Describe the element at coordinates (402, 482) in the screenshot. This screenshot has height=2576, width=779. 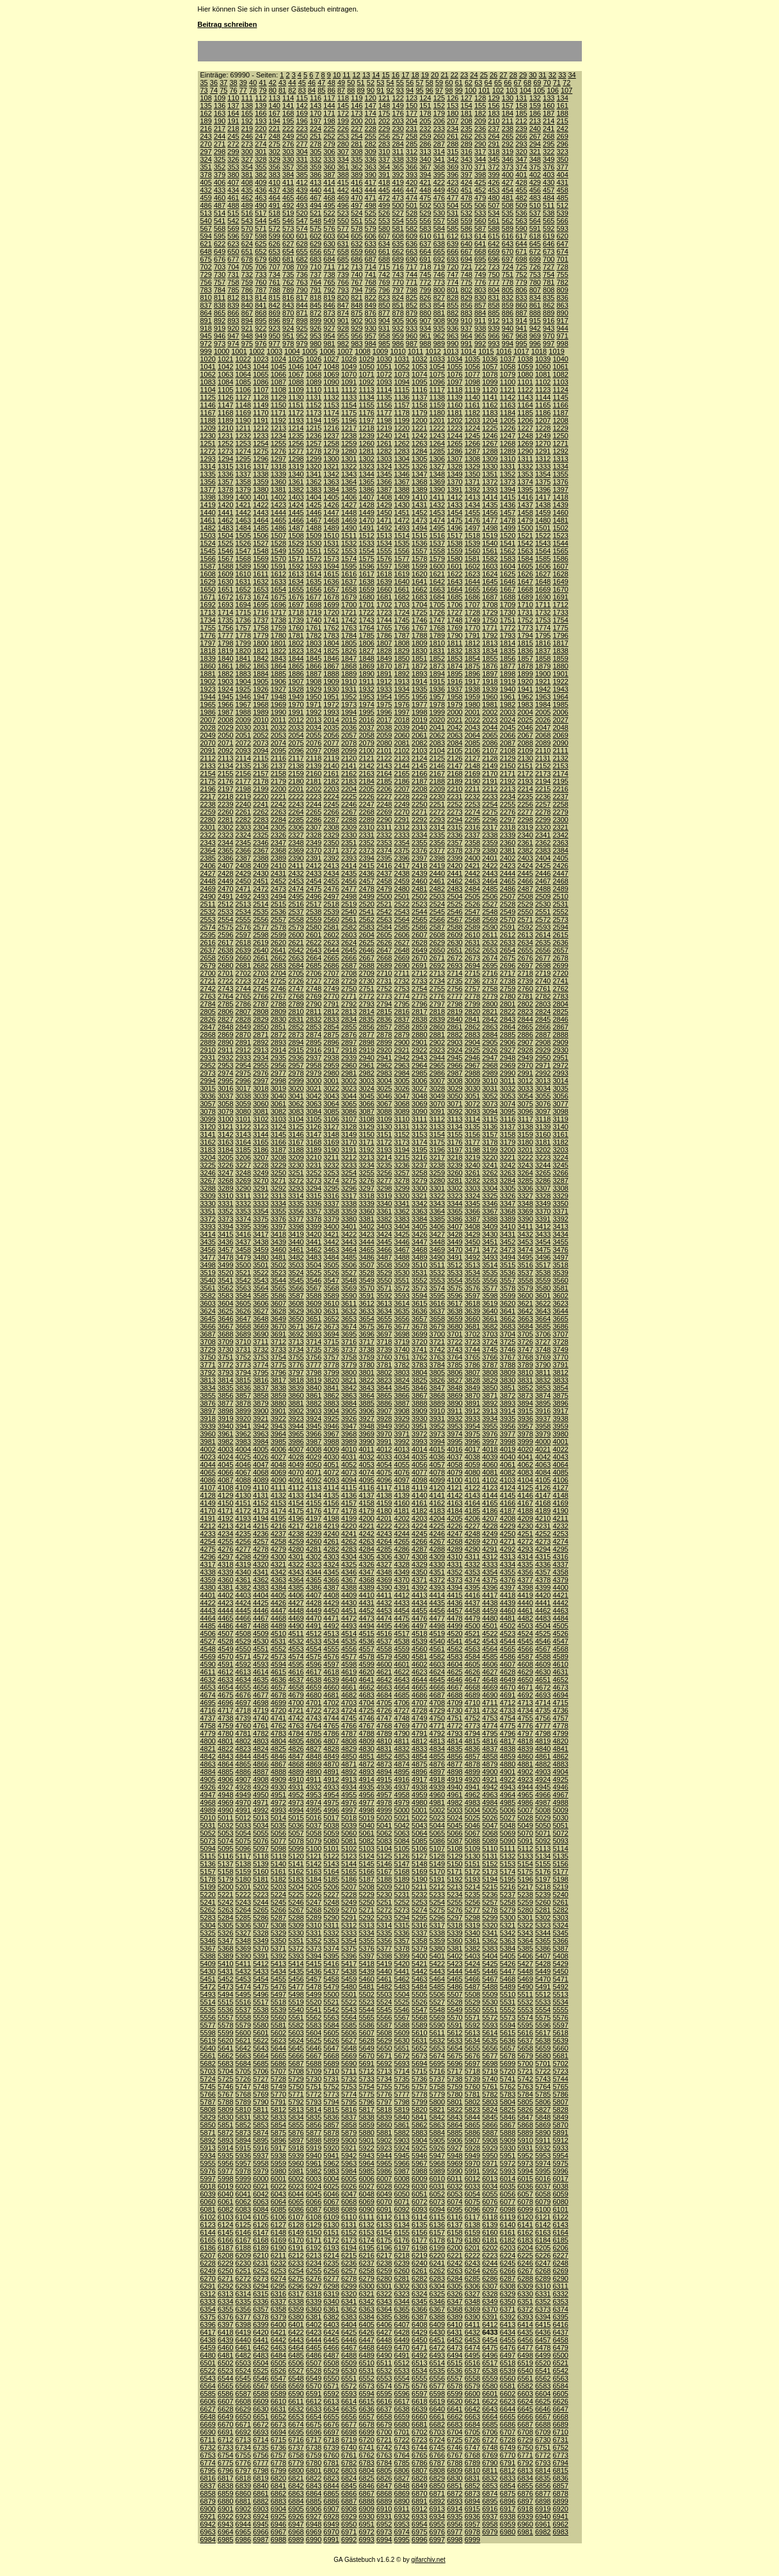
I see `1367` at that location.